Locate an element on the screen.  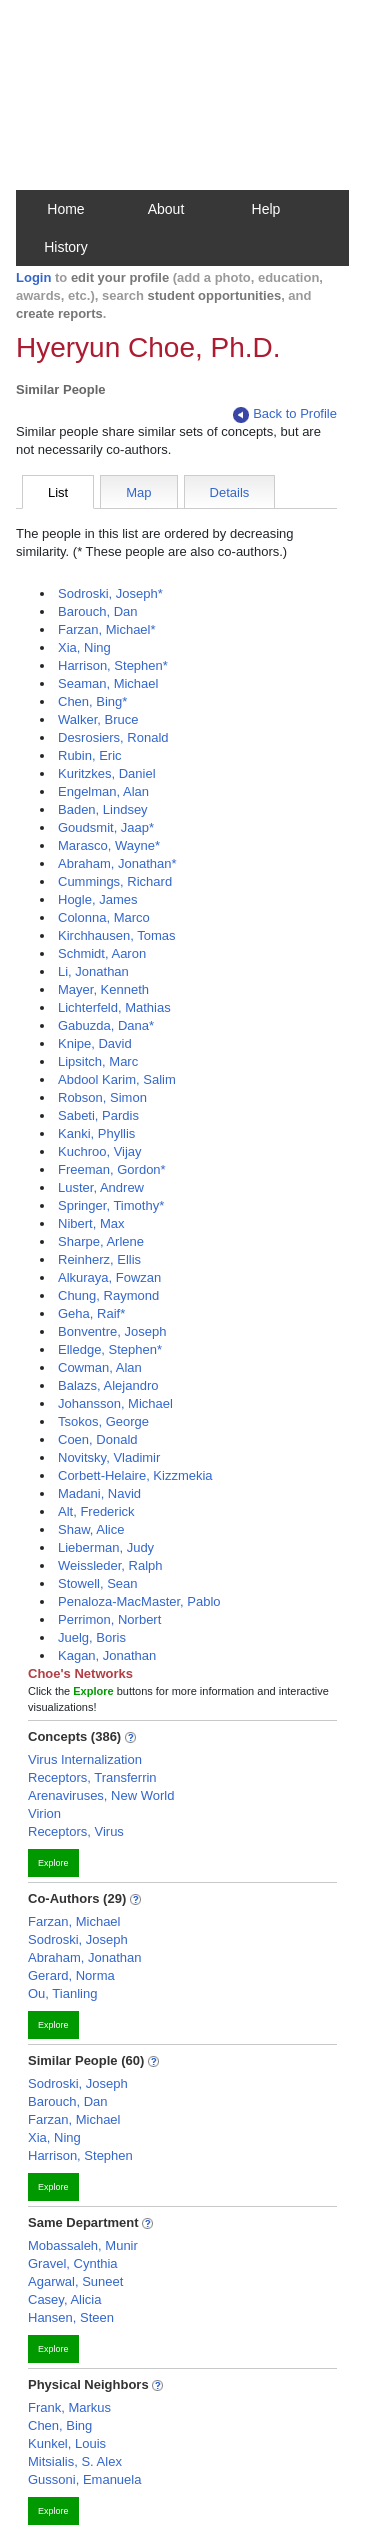
Novitsky, Vladimir is located at coordinates (109, 1457).